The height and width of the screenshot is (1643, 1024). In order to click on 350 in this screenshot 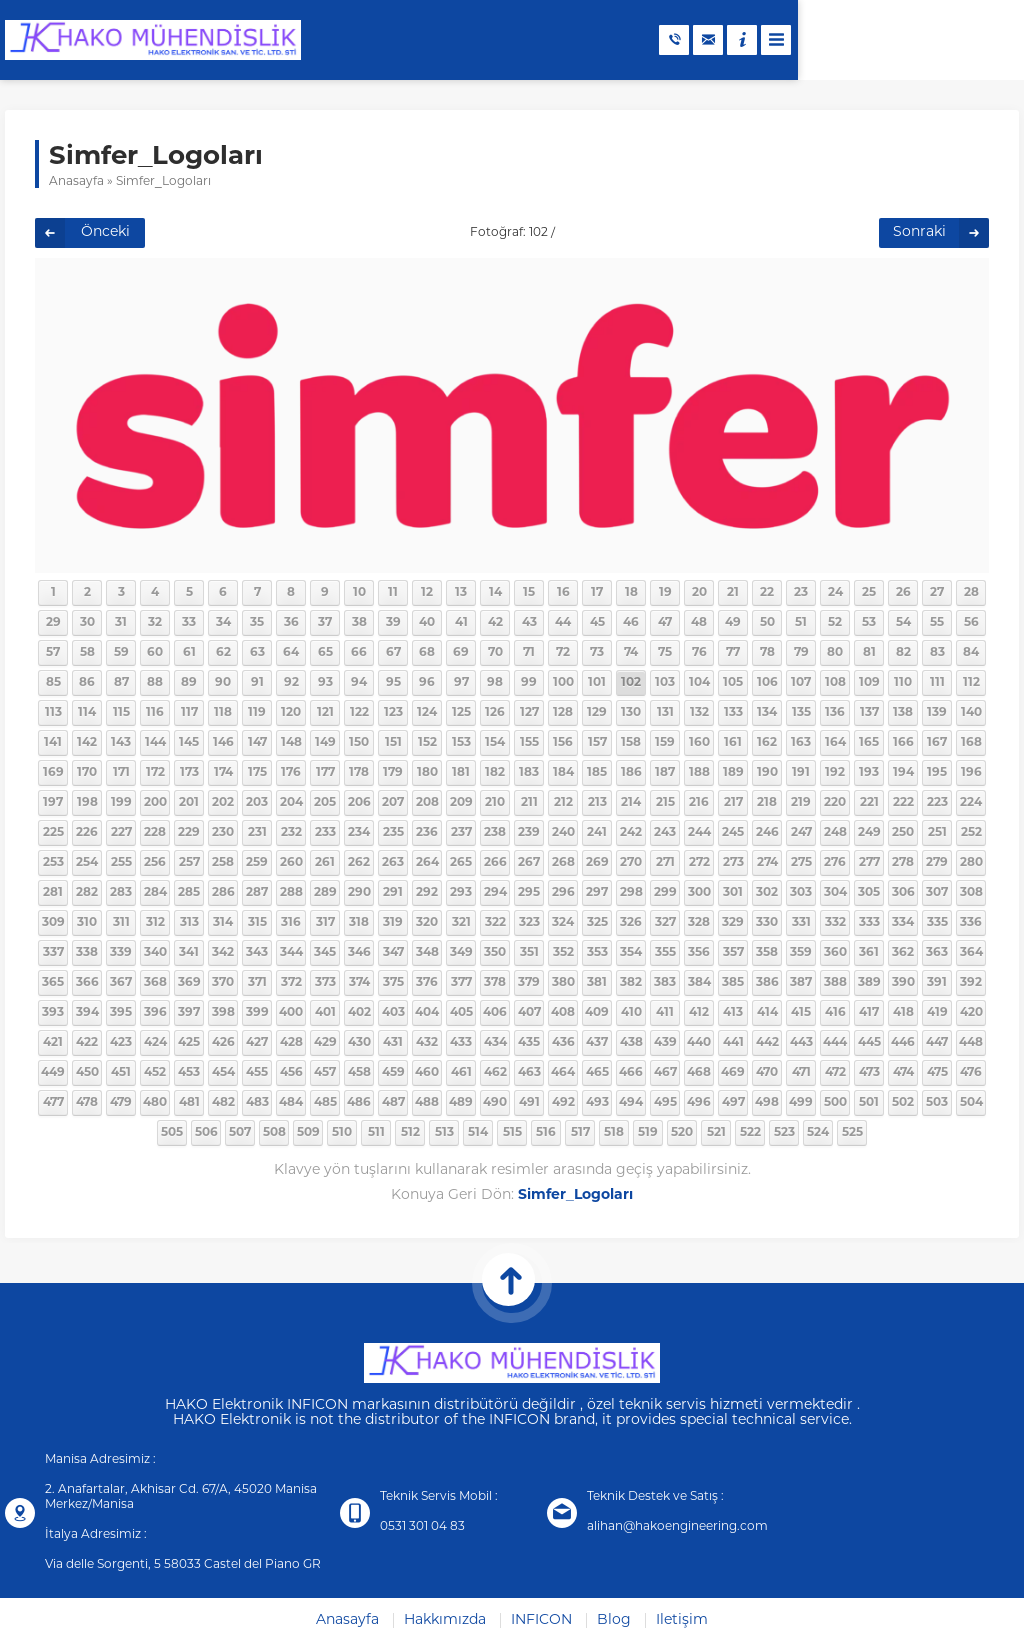, I will do `click(495, 953)`.